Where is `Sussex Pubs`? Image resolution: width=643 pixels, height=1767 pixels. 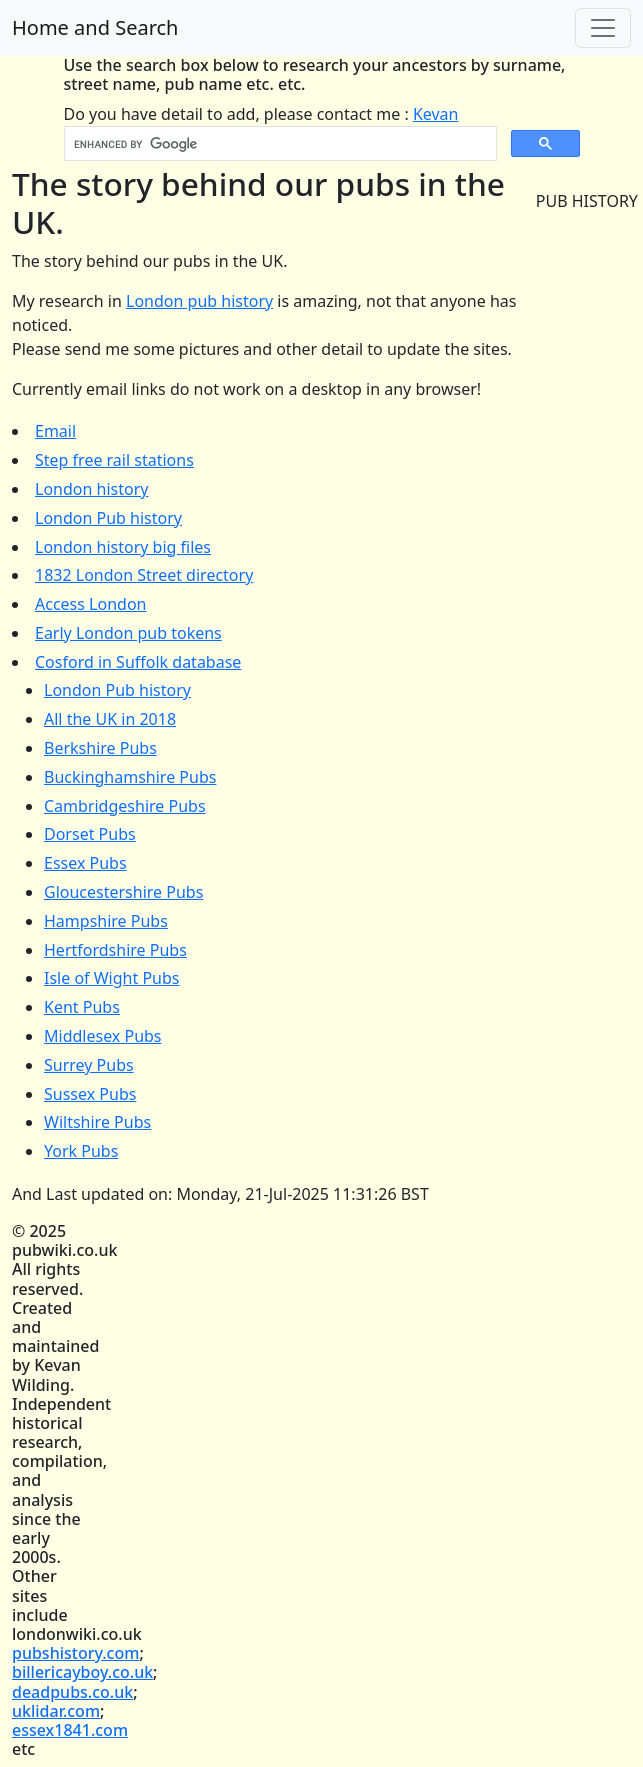
Sussex Pubs is located at coordinates (90, 1094).